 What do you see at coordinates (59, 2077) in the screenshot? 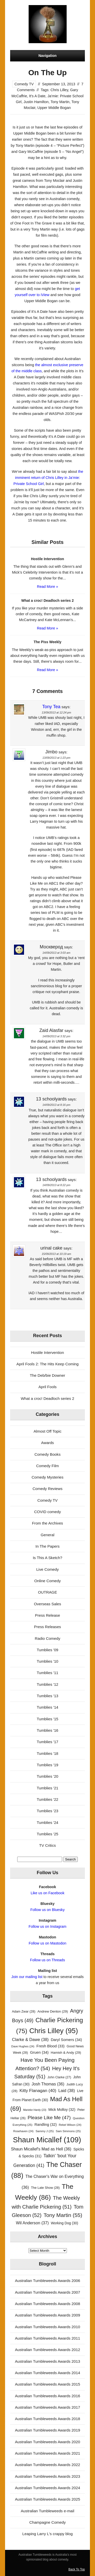
I see `John Clarke [John Clarke (27 items)]` at bounding box center [59, 2077].